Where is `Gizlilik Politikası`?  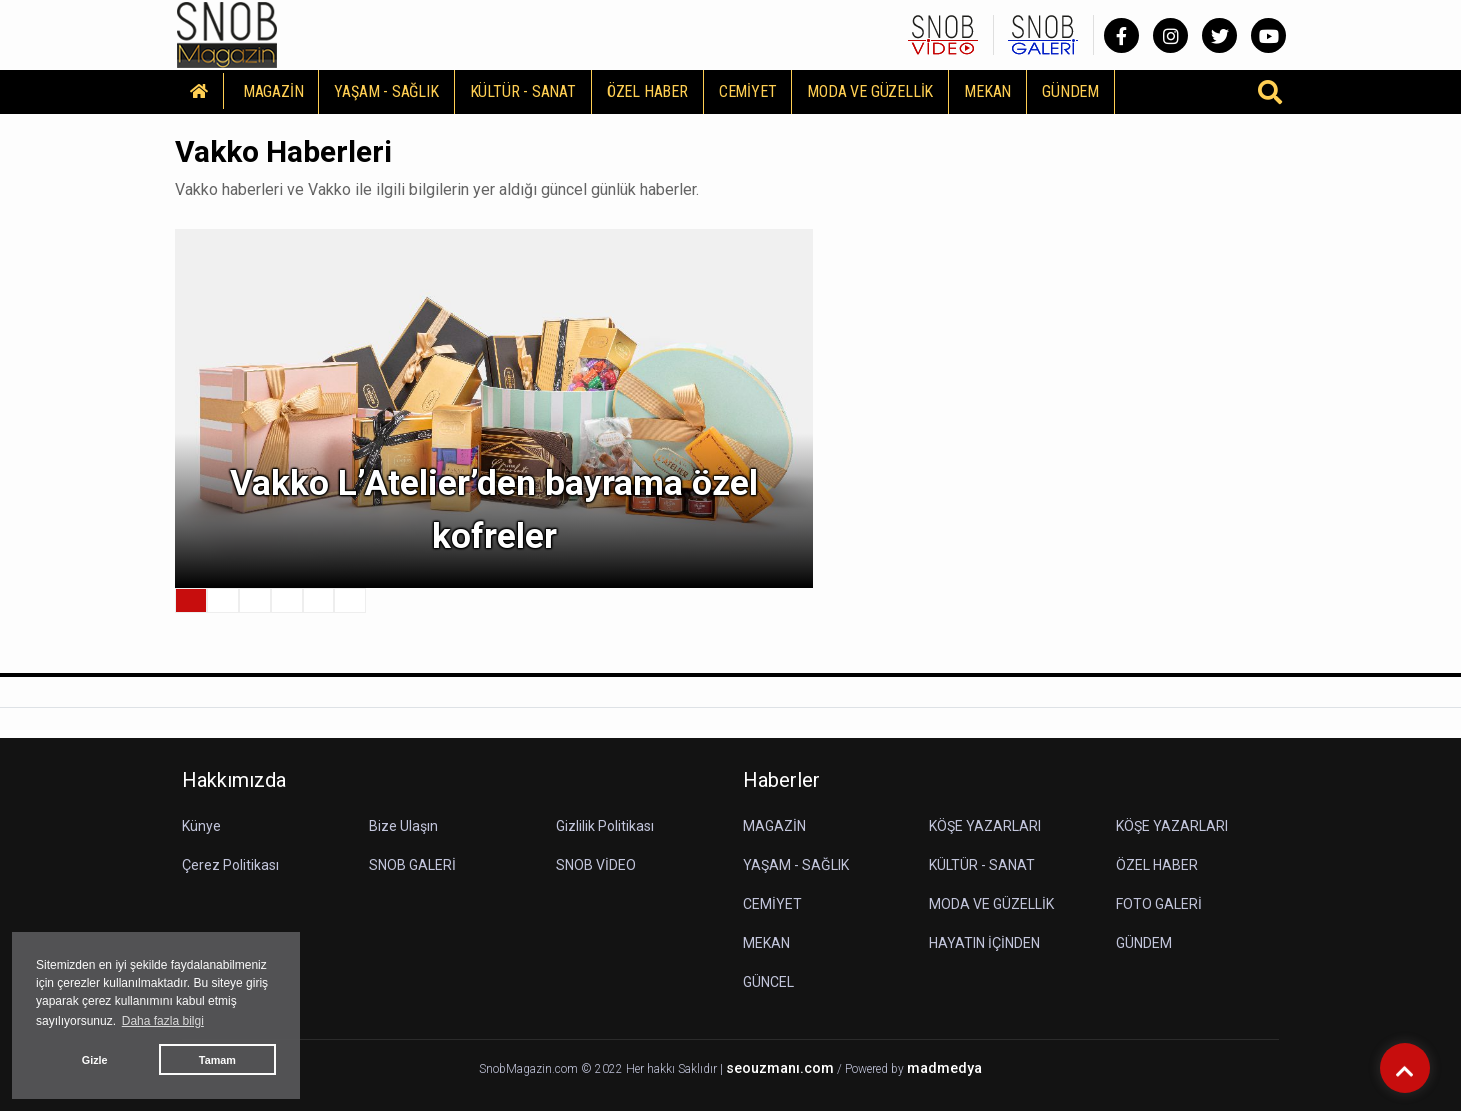 Gizlilik Politikası is located at coordinates (605, 826).